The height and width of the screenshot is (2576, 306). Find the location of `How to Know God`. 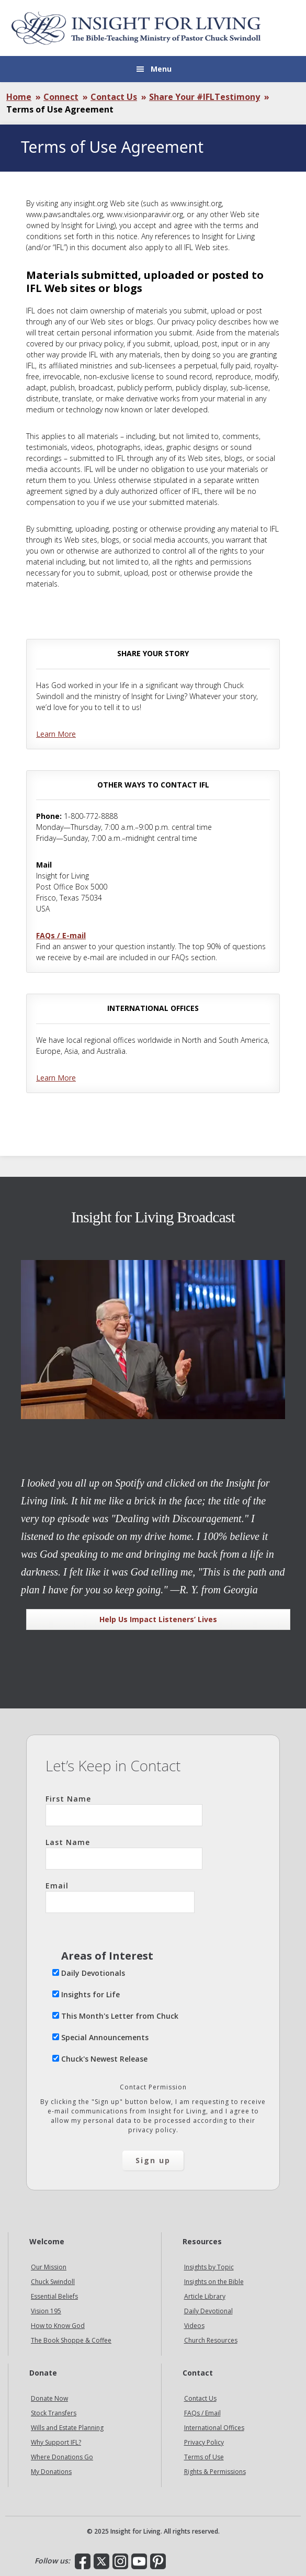

How to Know God is located at coordinates (58, 2325).